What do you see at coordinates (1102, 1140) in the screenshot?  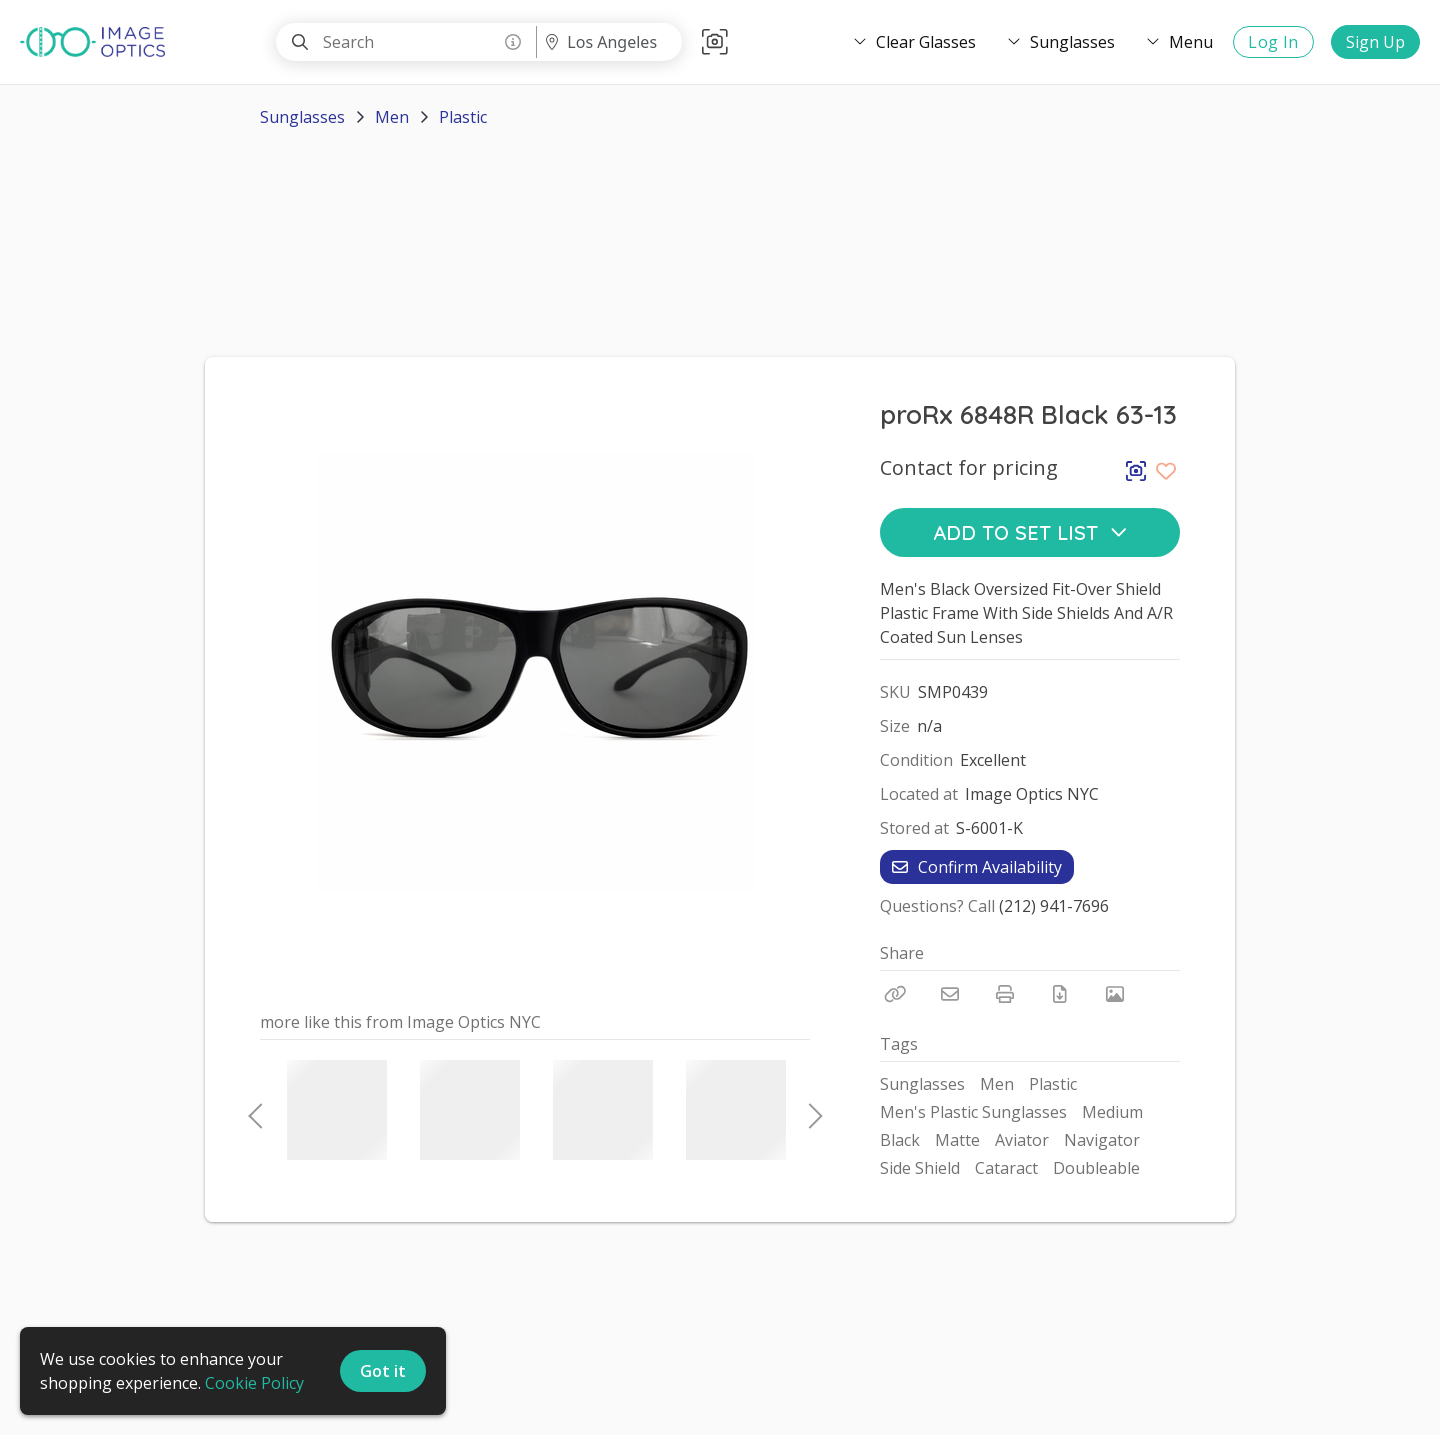 I see `Navigator` at bounding box center [1102, 1140].